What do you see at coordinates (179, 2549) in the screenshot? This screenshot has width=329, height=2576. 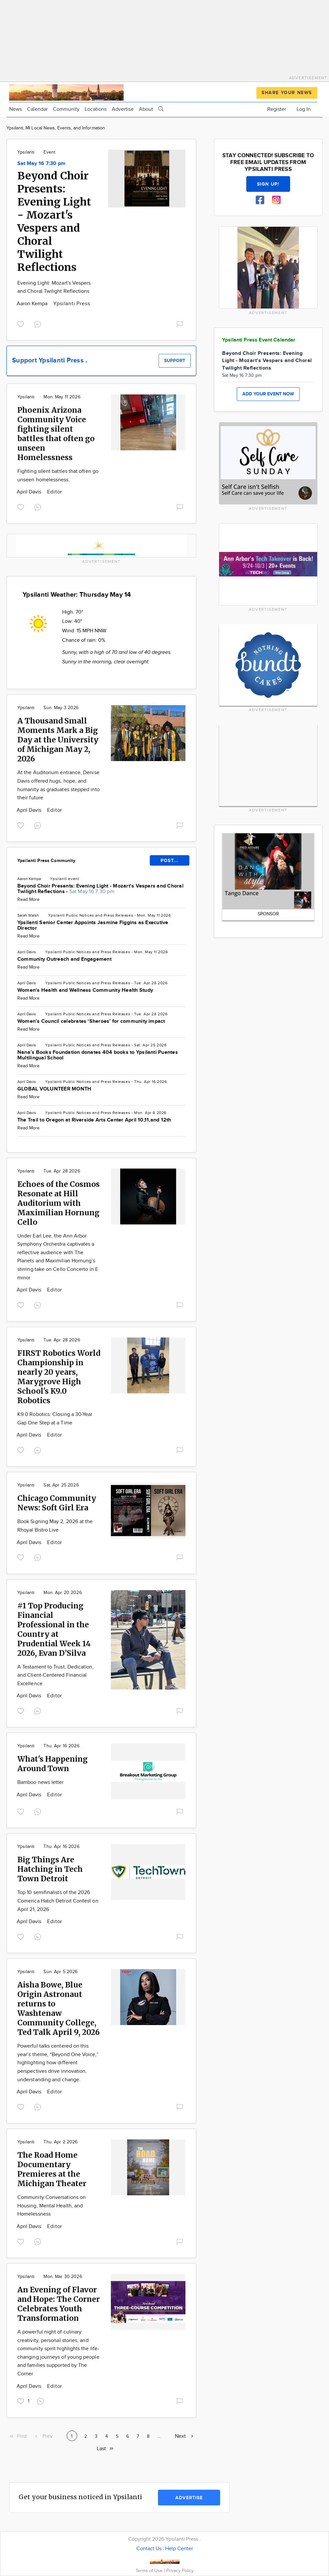 I see `Help Center` at bounding box center [179, 2549].